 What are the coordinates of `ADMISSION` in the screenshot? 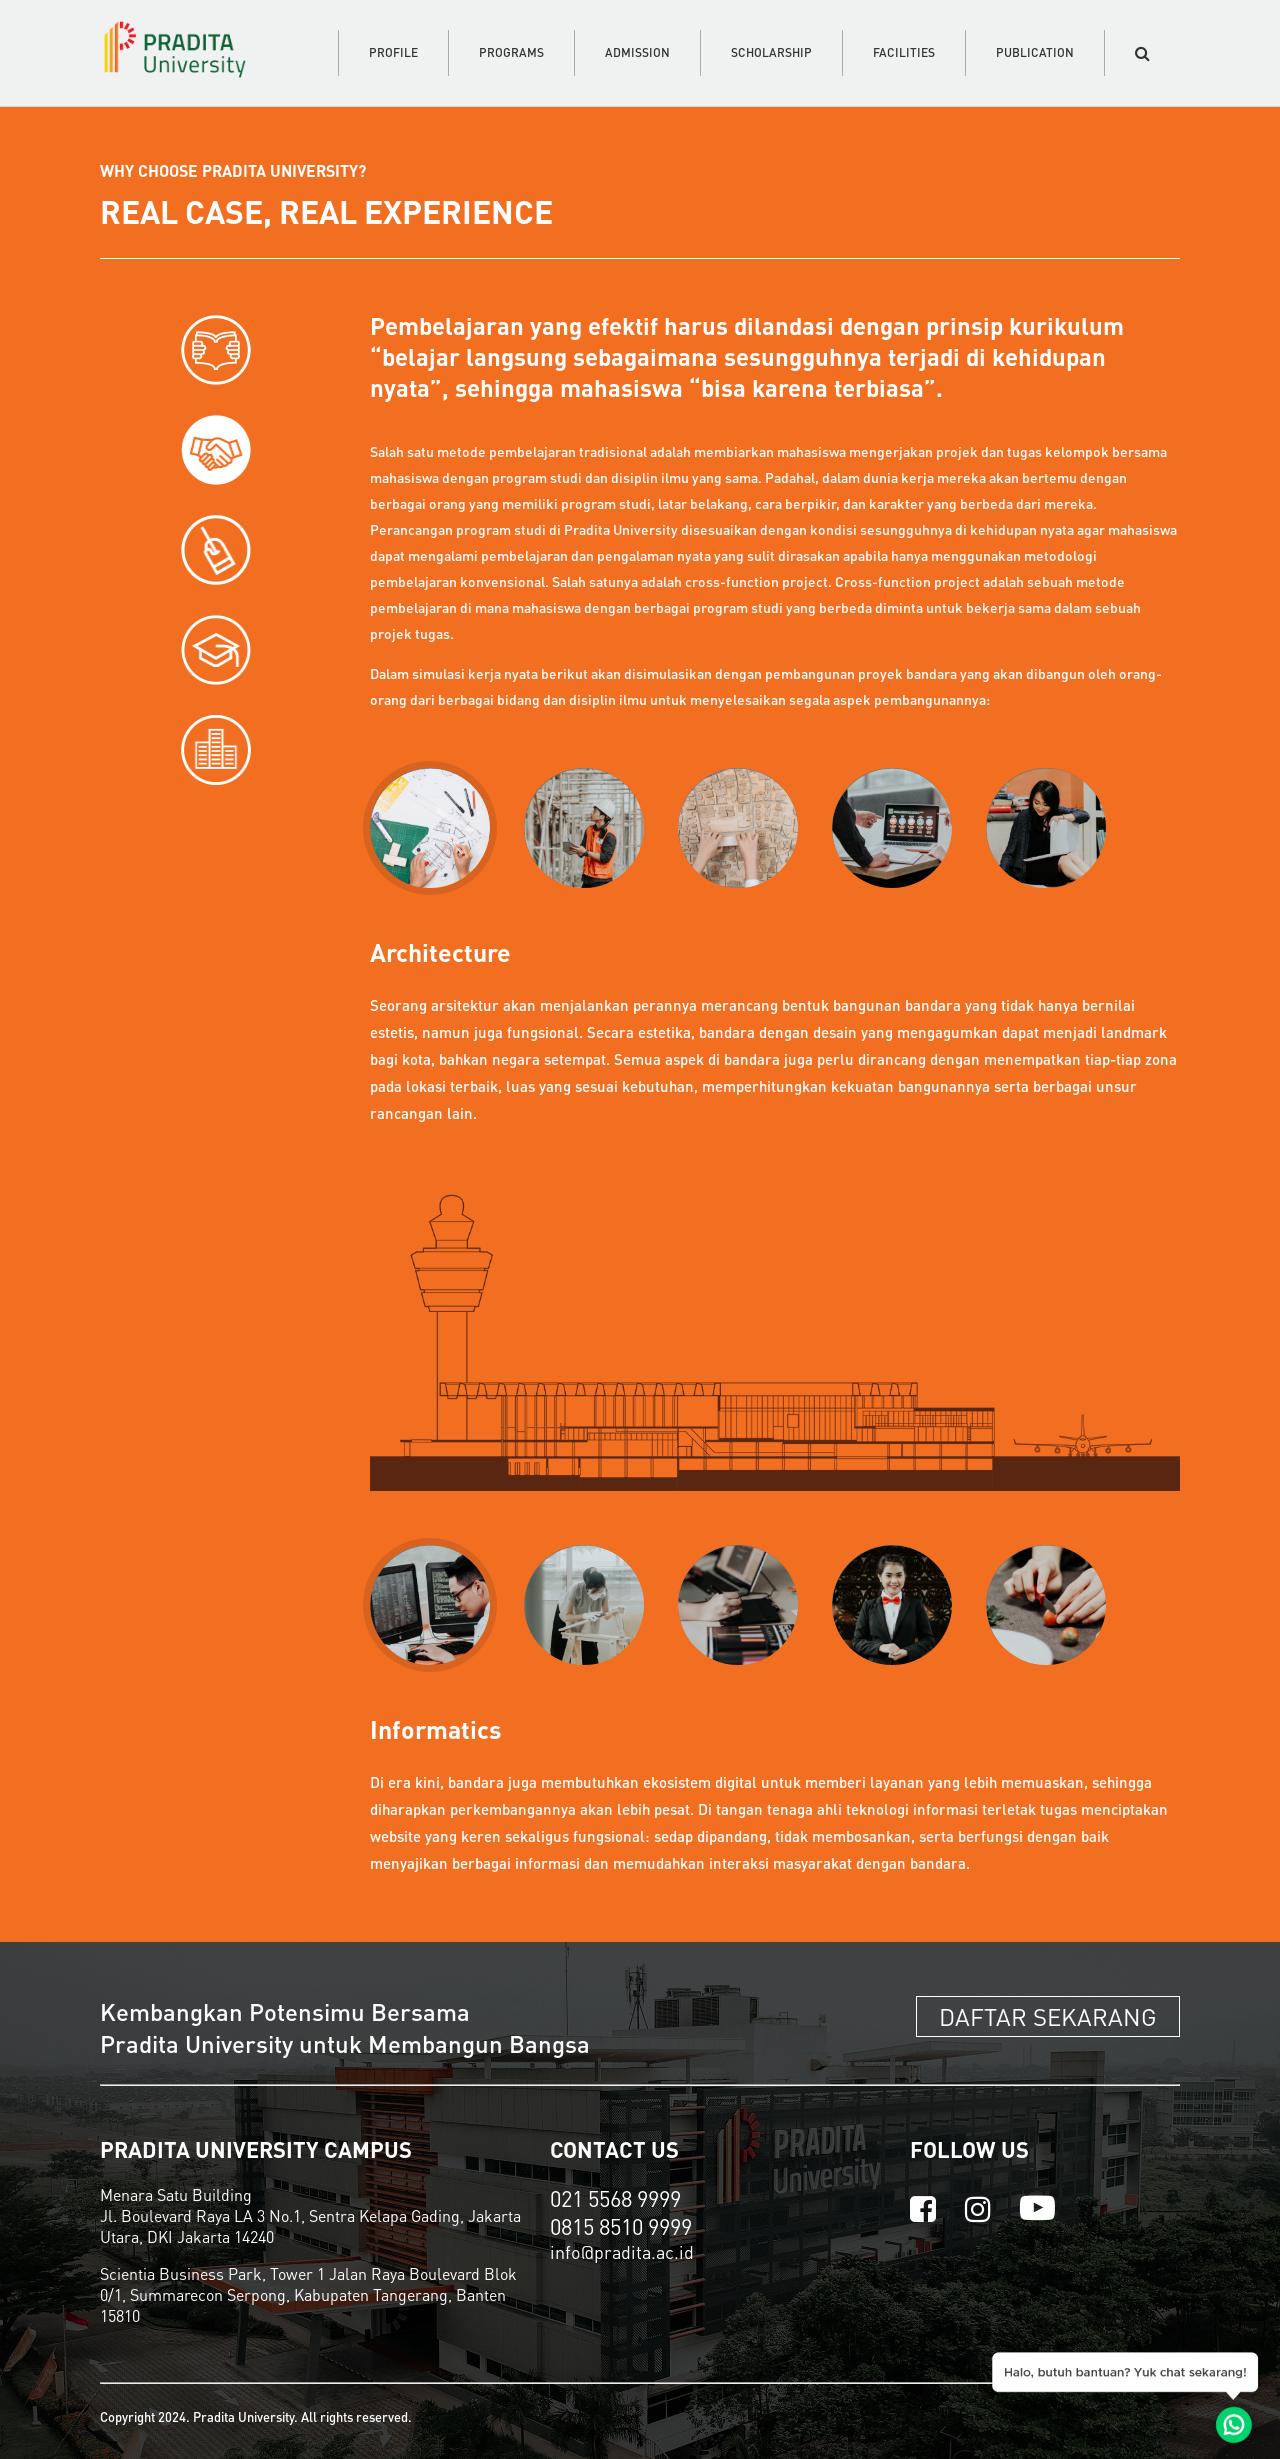 It's located at (637, 52).